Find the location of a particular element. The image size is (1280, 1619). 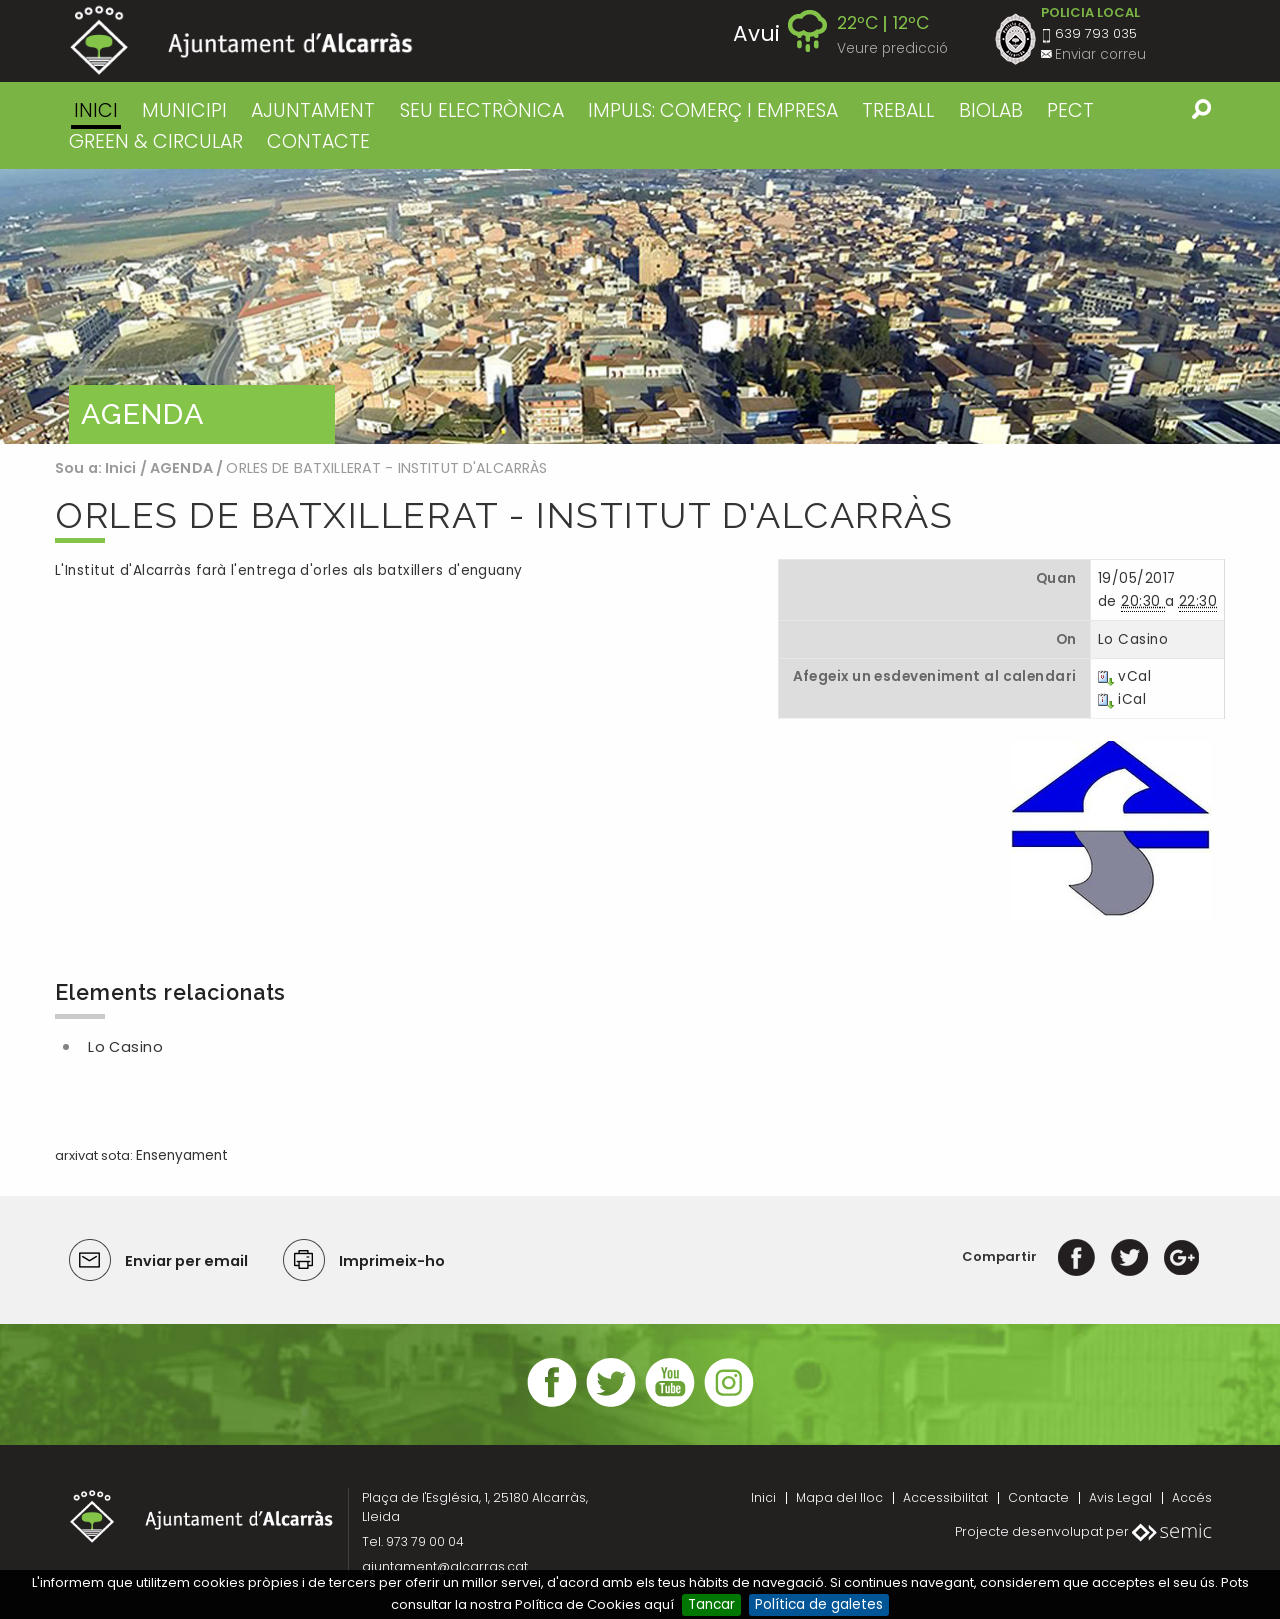

Accessibilitat is located at coordinates (945, 1497).